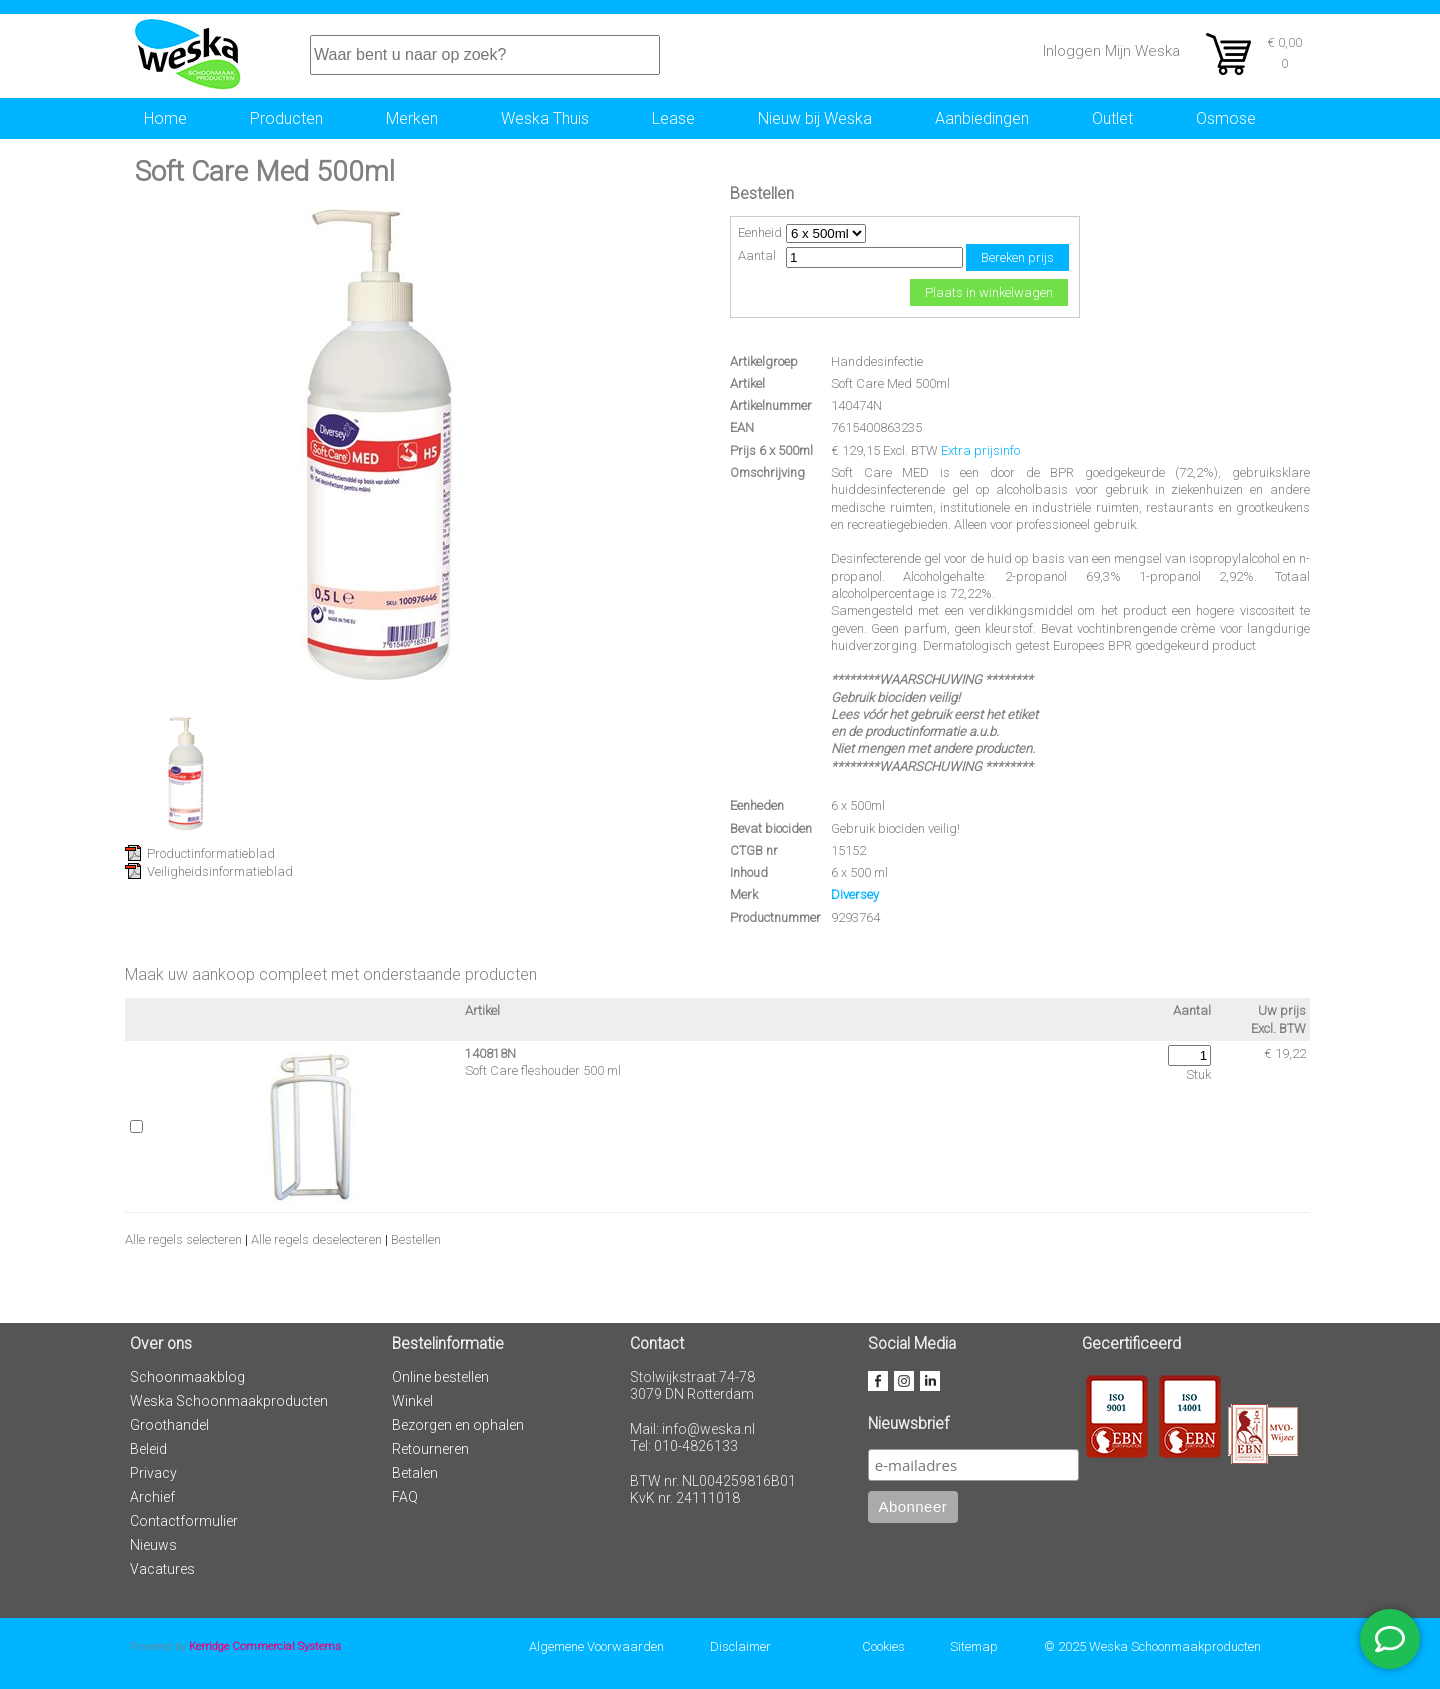 This screenshot has height=1689, width=1440. Describe the element at coordinates (877, 361) in the screenshot. I see `Handdesinfectie` at that location.